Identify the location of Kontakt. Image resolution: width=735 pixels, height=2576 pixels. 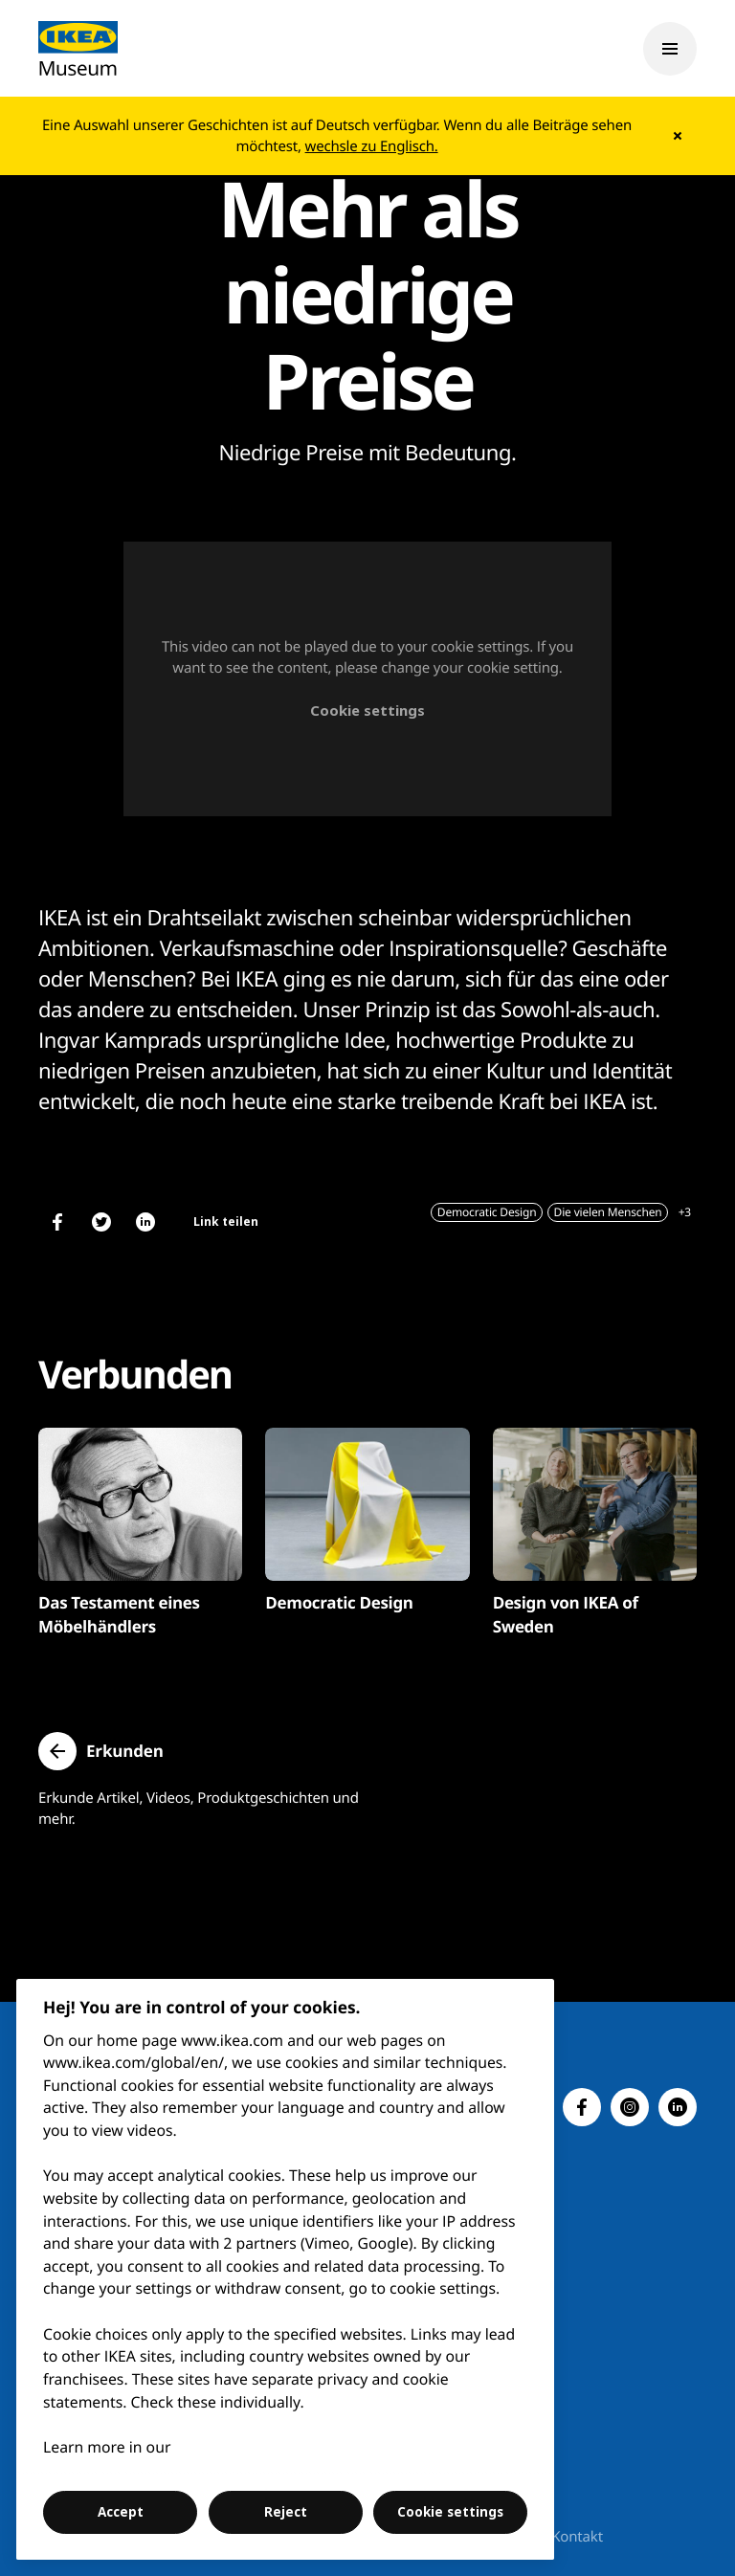
(577, 2536).